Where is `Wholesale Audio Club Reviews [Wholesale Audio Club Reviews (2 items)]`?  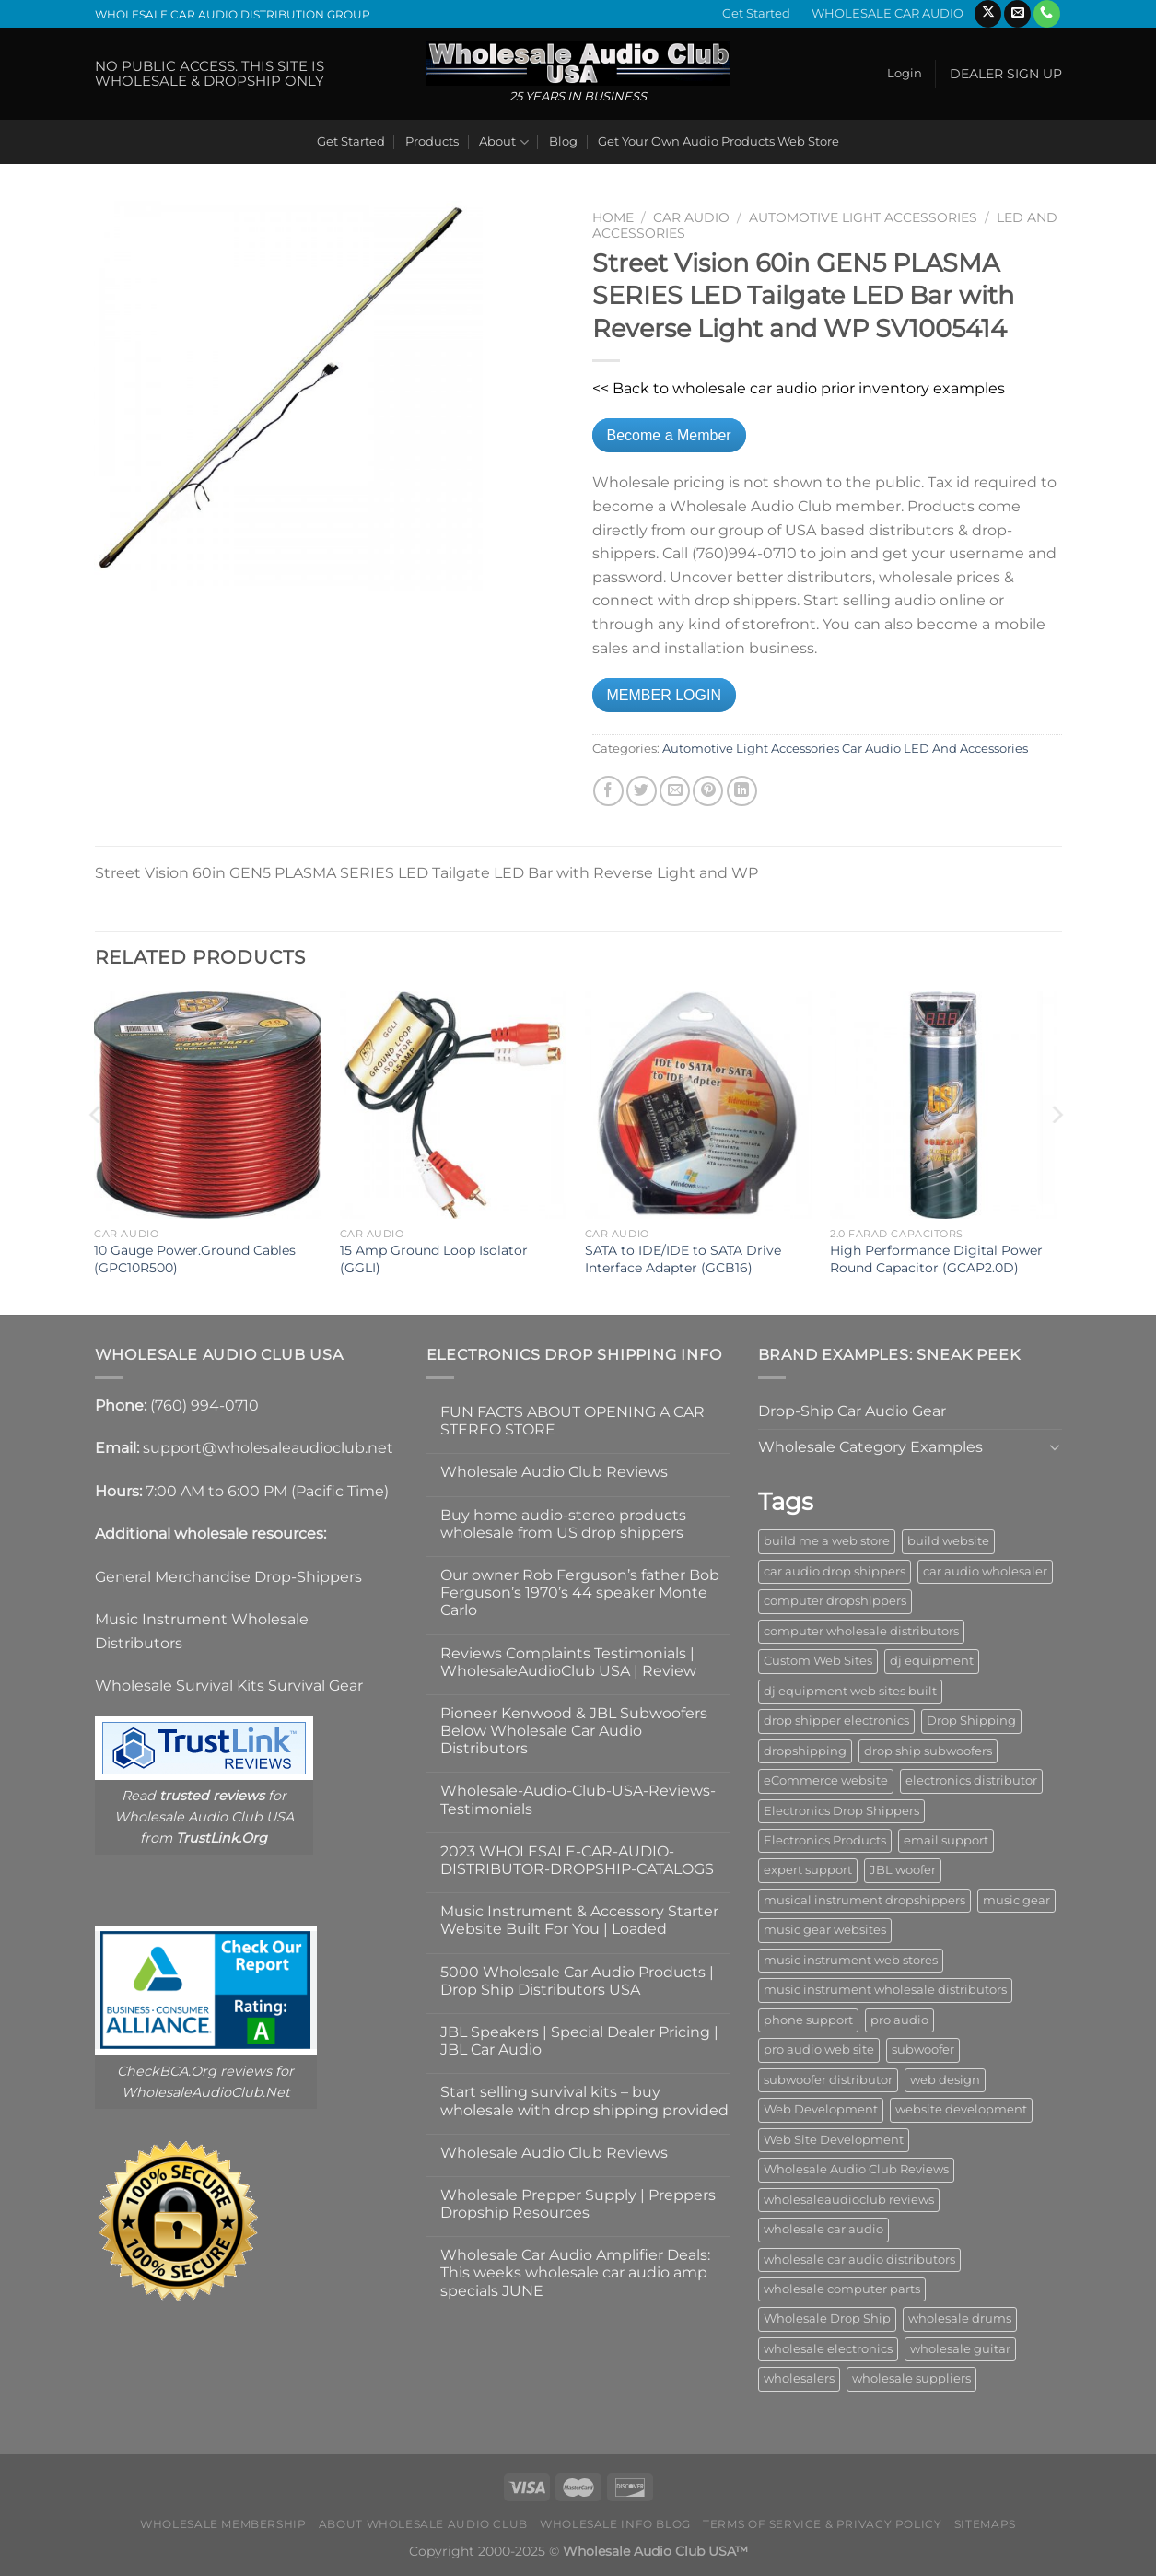 Wholesale Audio Club Reviews [Wholesale Audio Club Reviews (2 items)] is located at coordinates (856, 2169).